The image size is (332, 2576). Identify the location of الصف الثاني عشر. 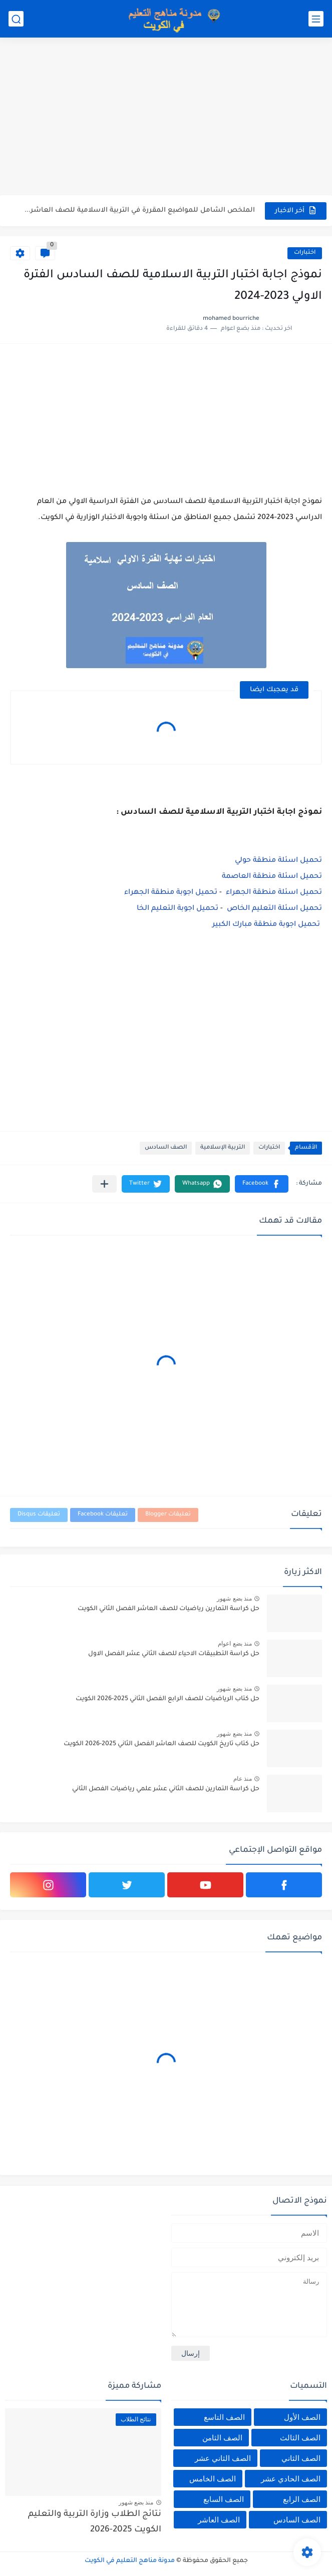
(223, 2458).